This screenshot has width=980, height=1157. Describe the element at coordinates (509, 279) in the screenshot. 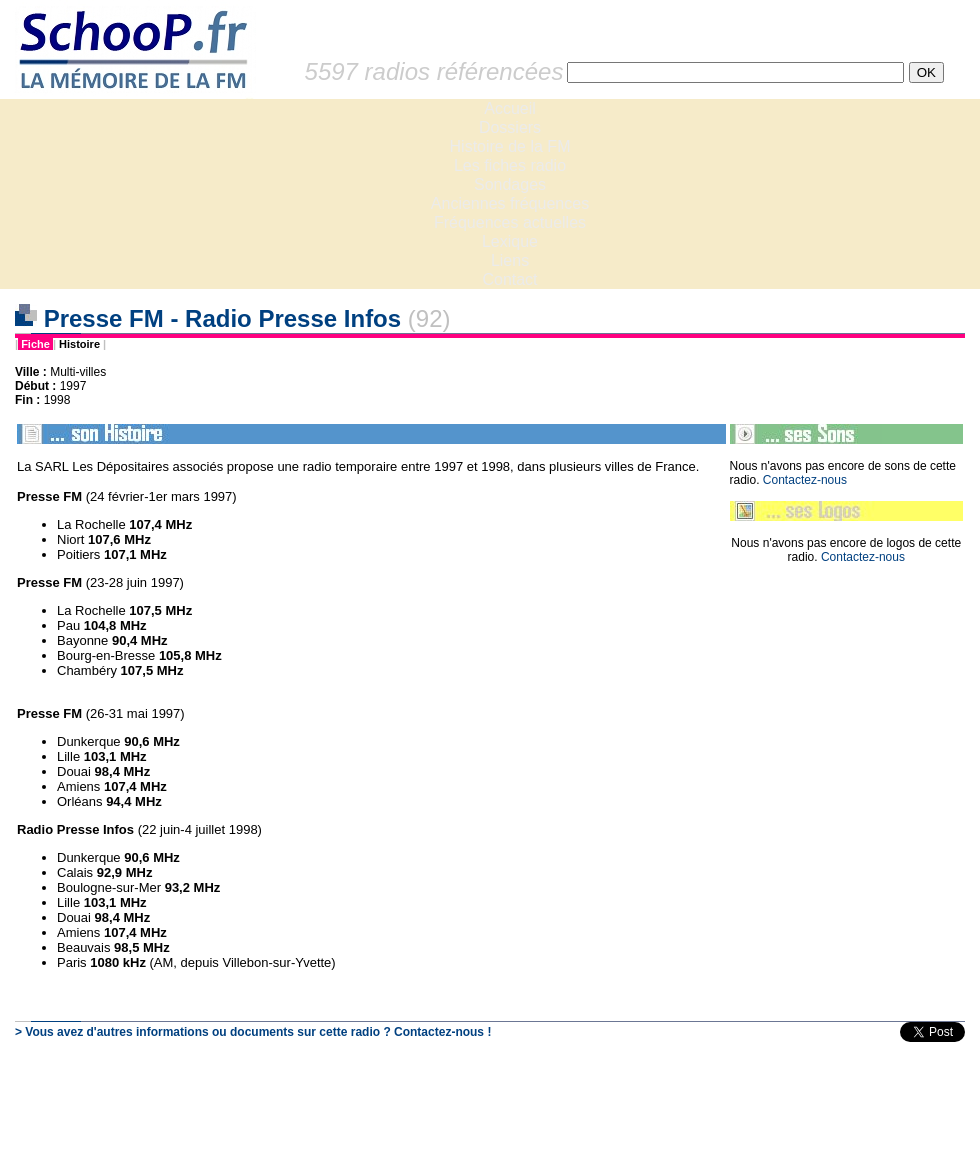

I see `Contact` at that location.